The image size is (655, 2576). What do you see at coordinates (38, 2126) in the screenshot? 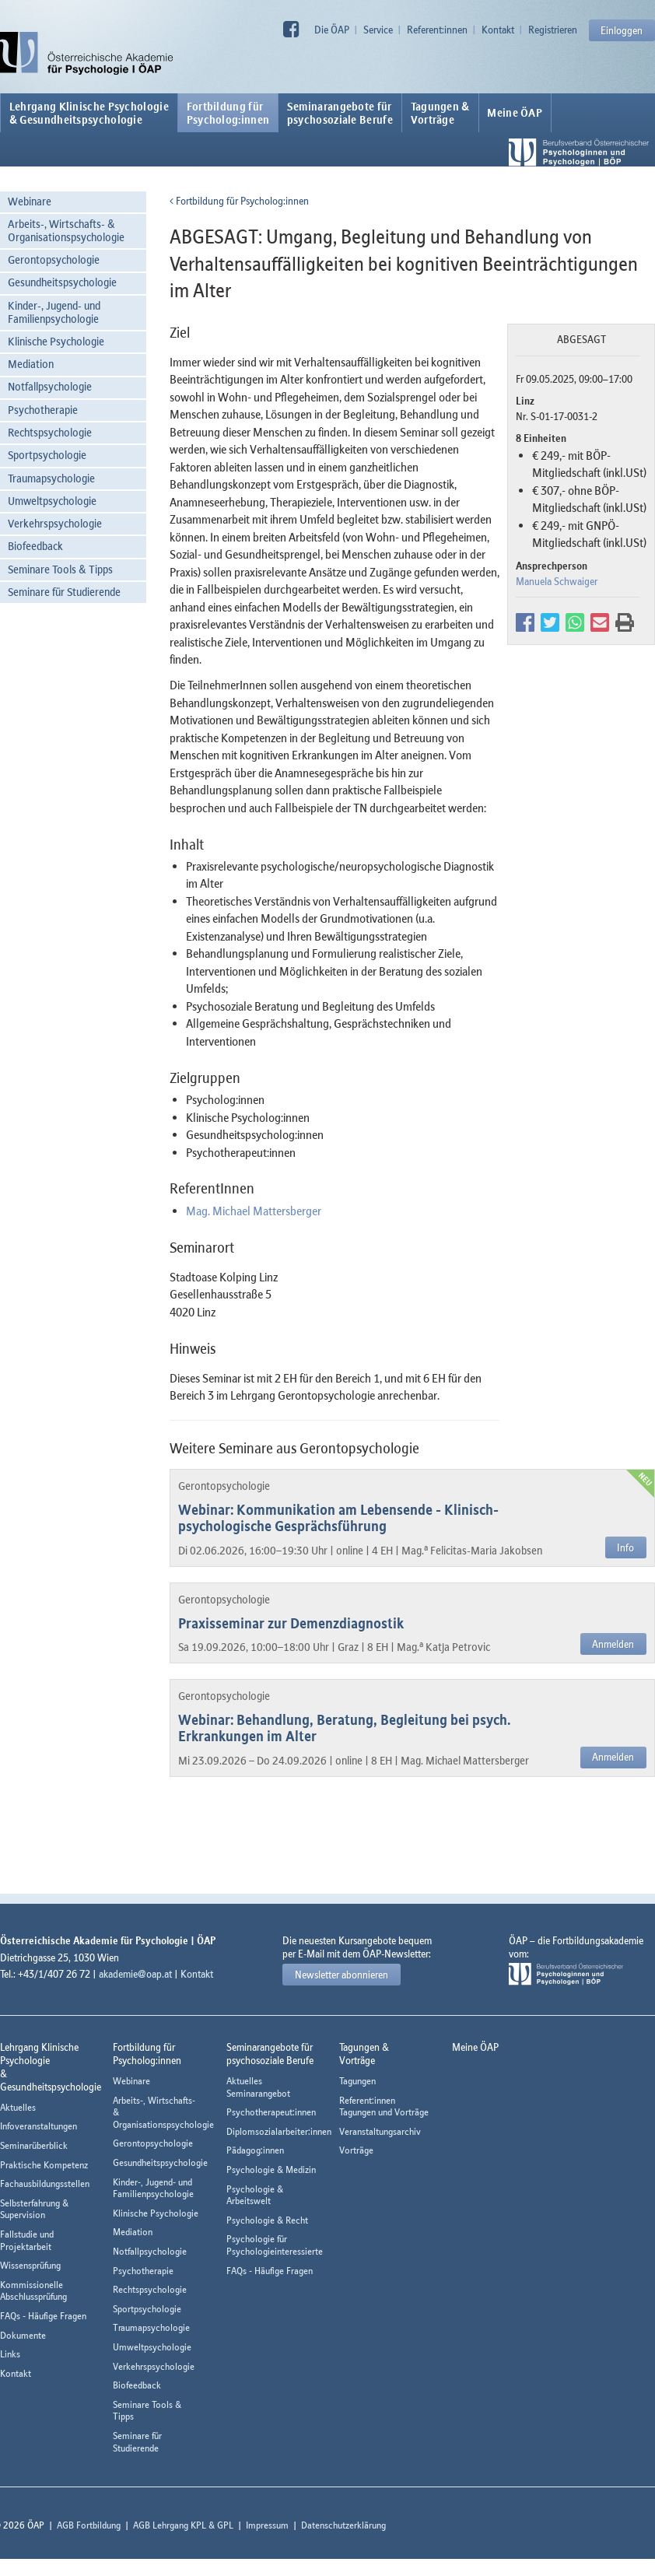
I see `Infoveranstaltungen` at bounding box center [38, 2126].